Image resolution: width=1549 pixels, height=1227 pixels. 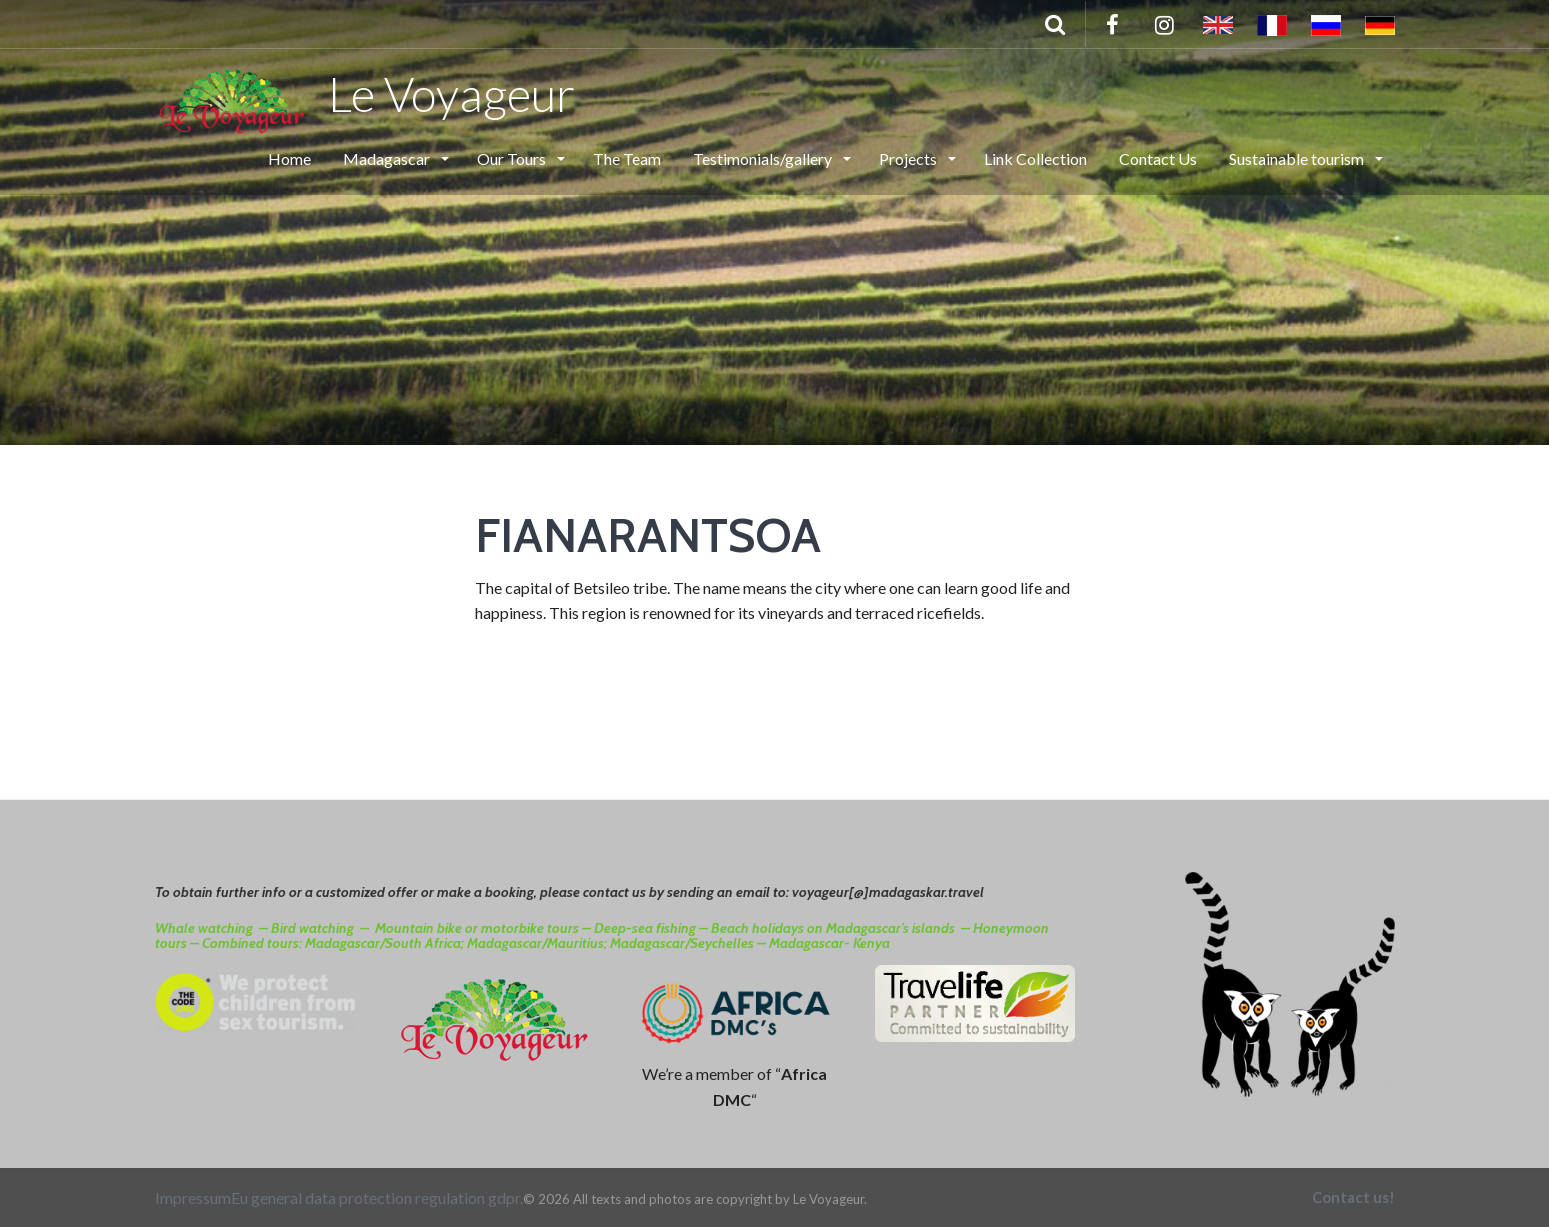 What do you see at coordinates (513, 158) in the screenshot?
I see `Our Tours` at bounding box center [513, 158].